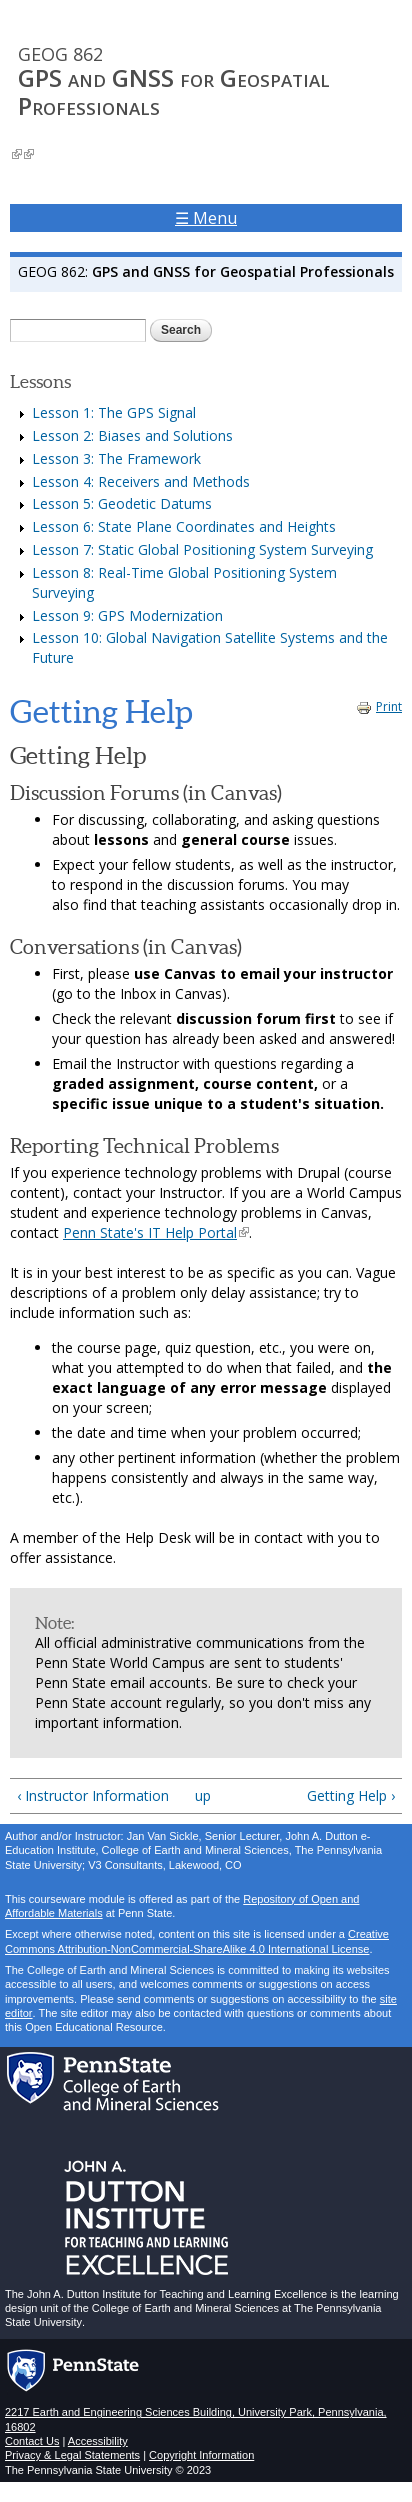  I want to click on Lesson 3: The Framework, so click(116, 458).